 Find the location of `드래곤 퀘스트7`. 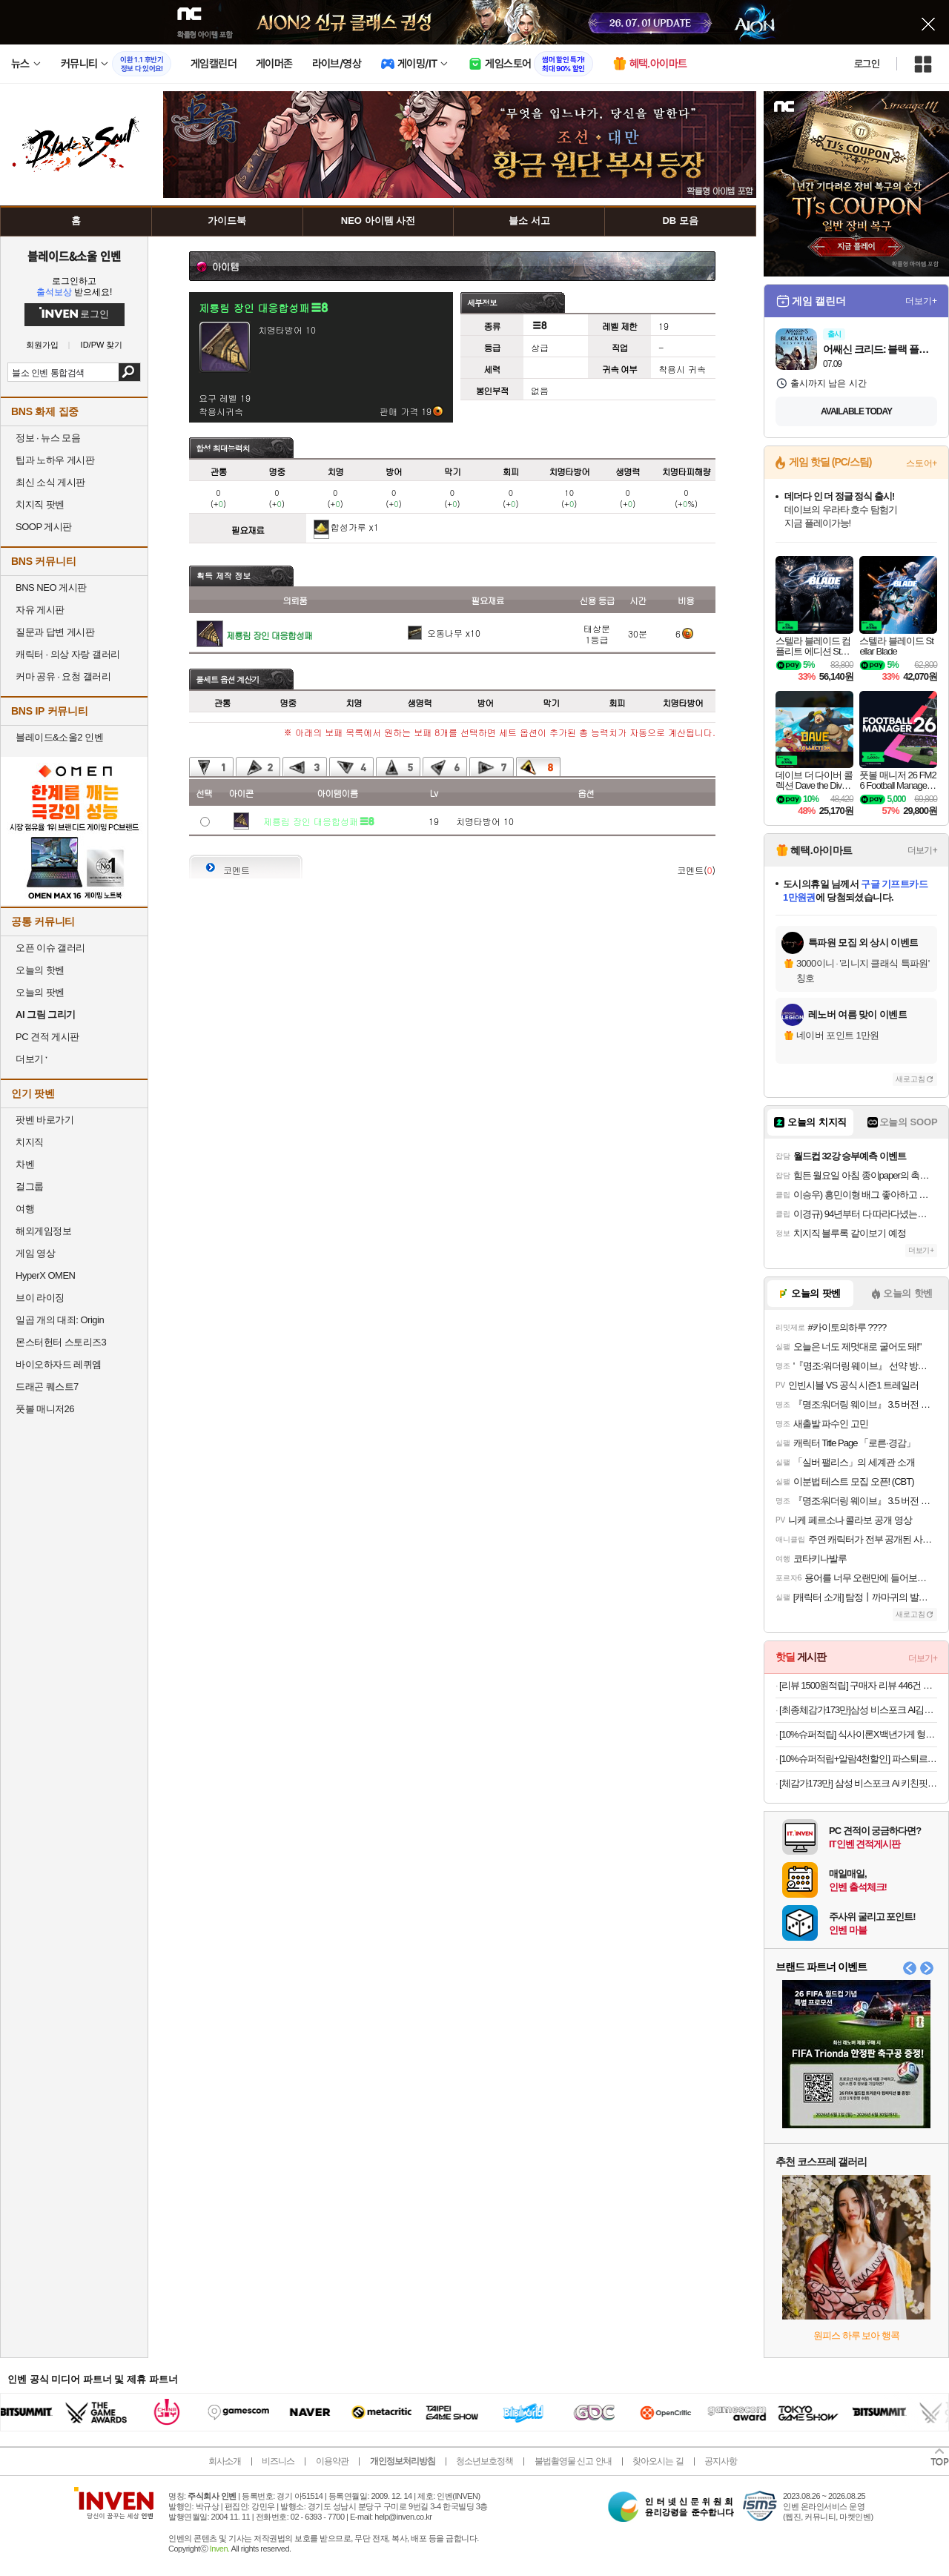

드래곤 퀘스트7 is located at coordinates (47, 1386).